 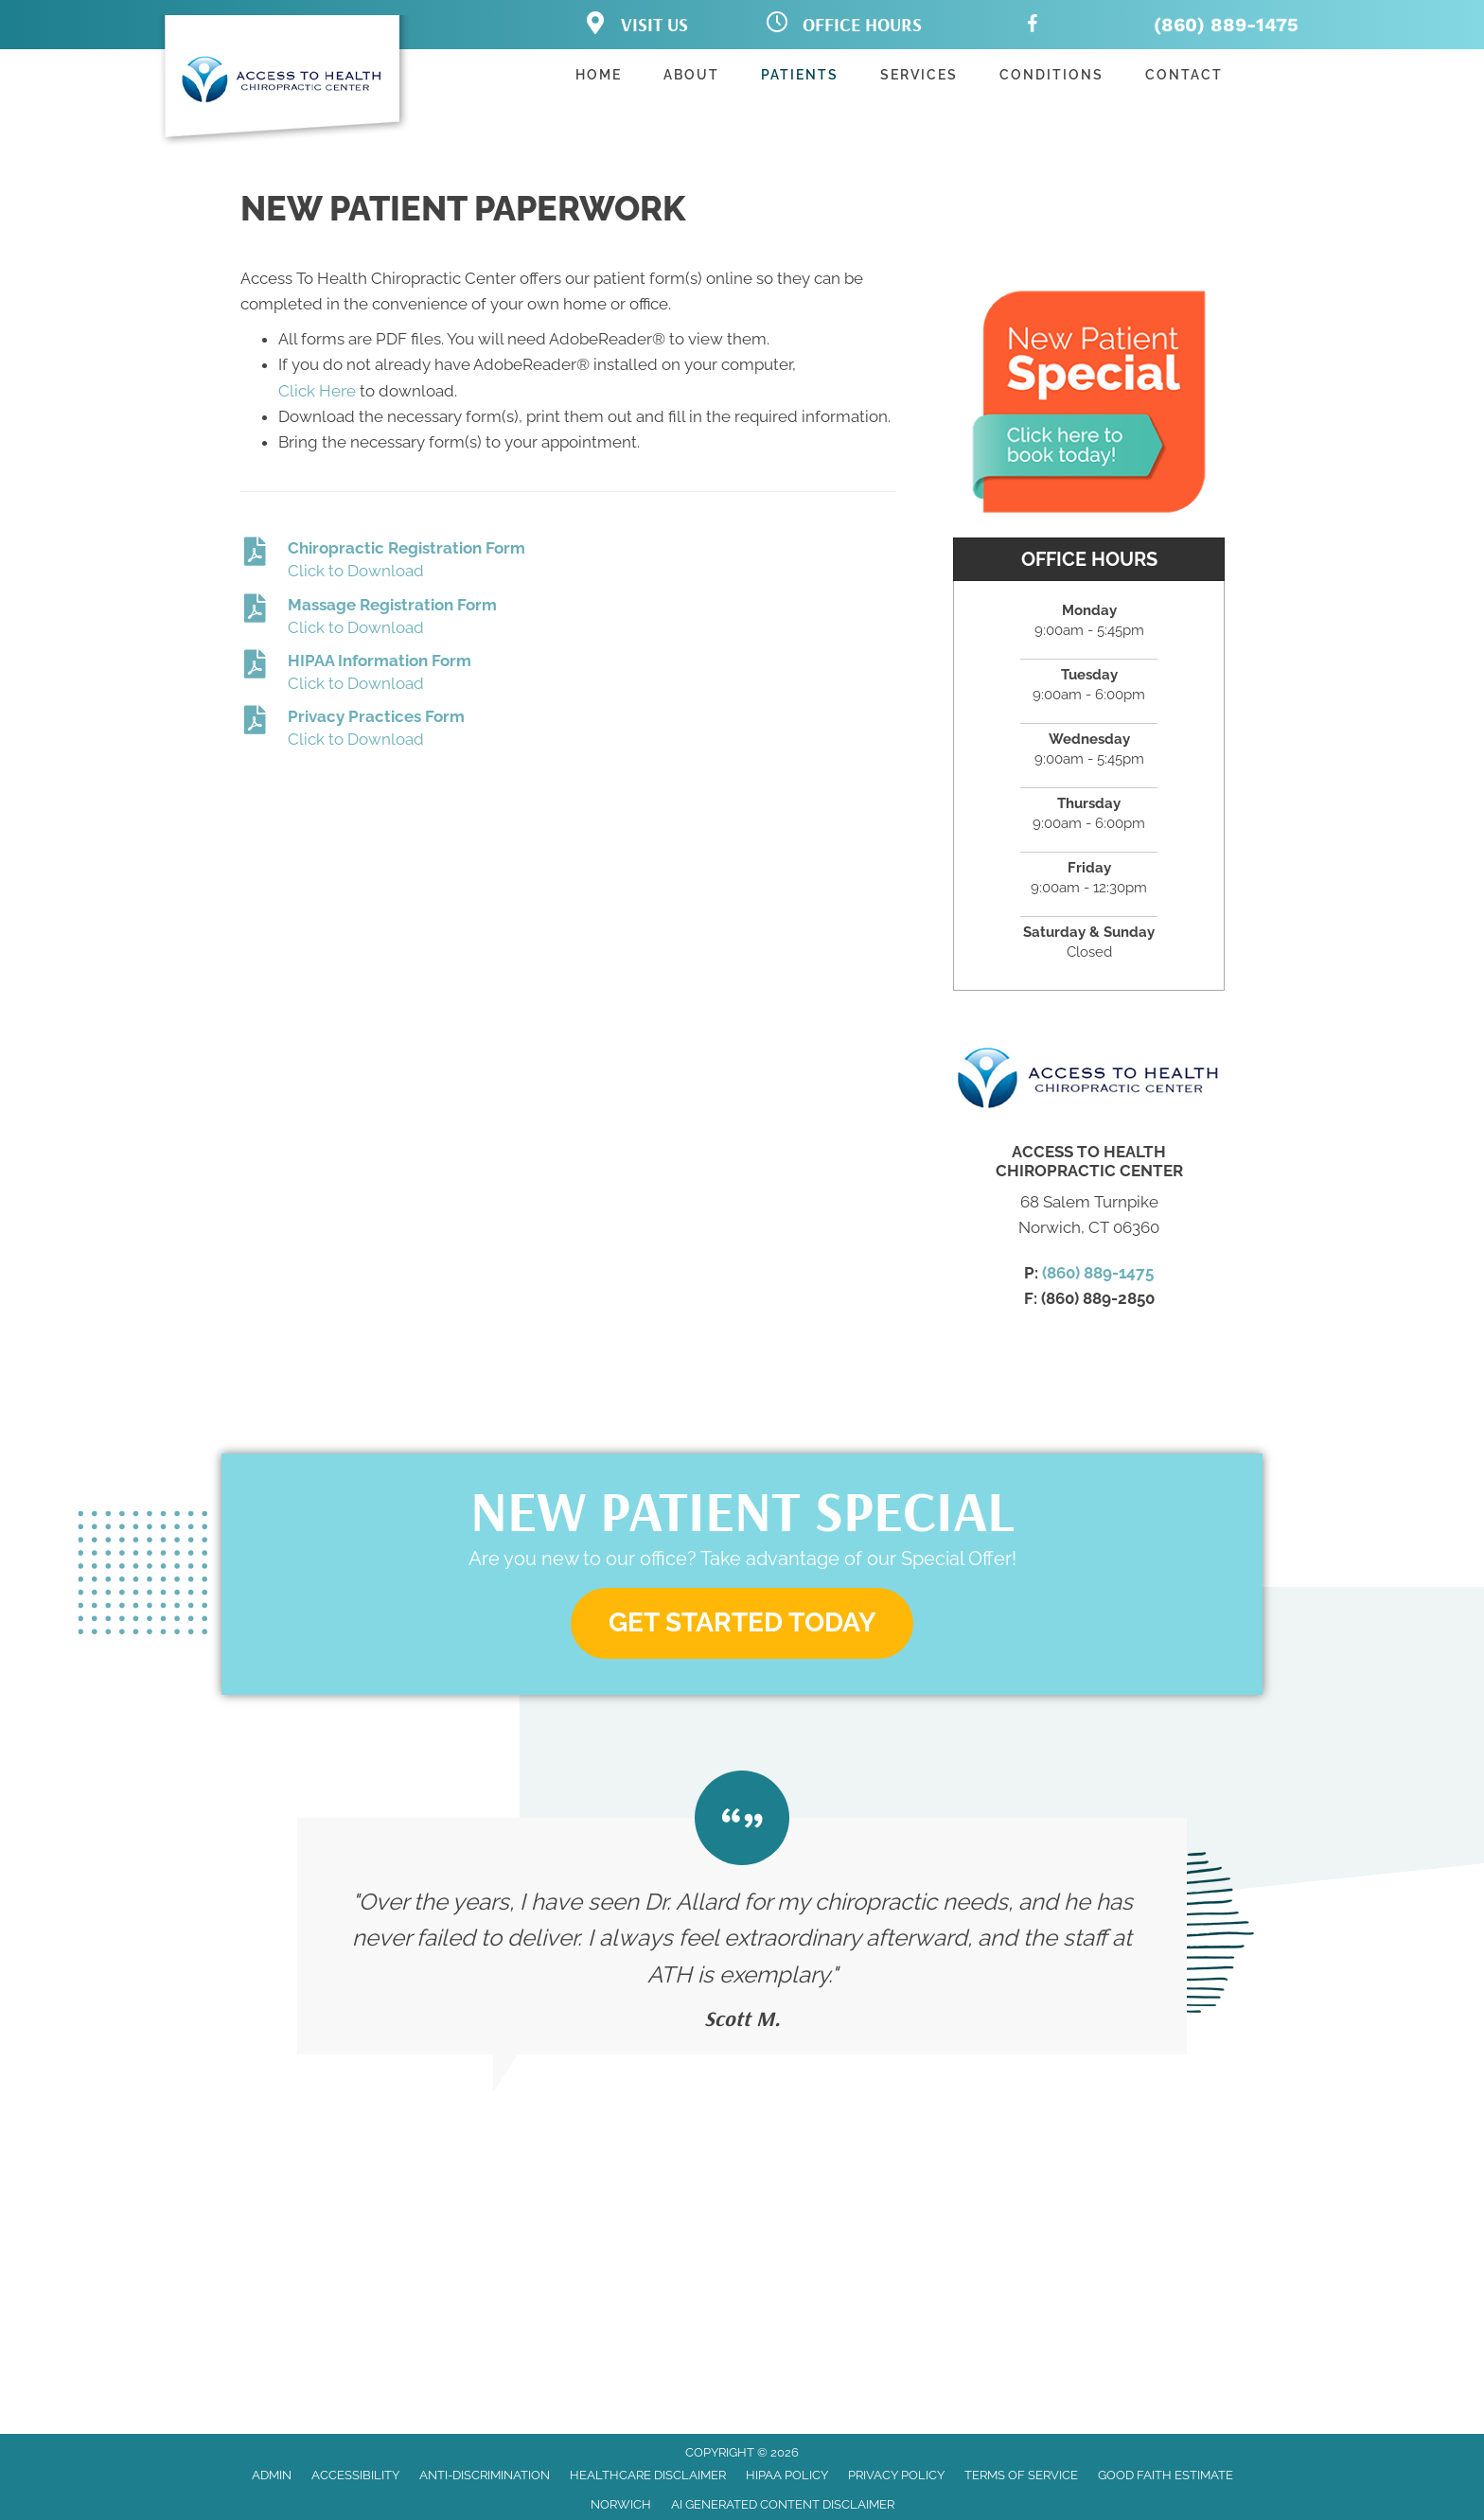 I want to click on HIPAA Policy, so click(x=787, y=2475).